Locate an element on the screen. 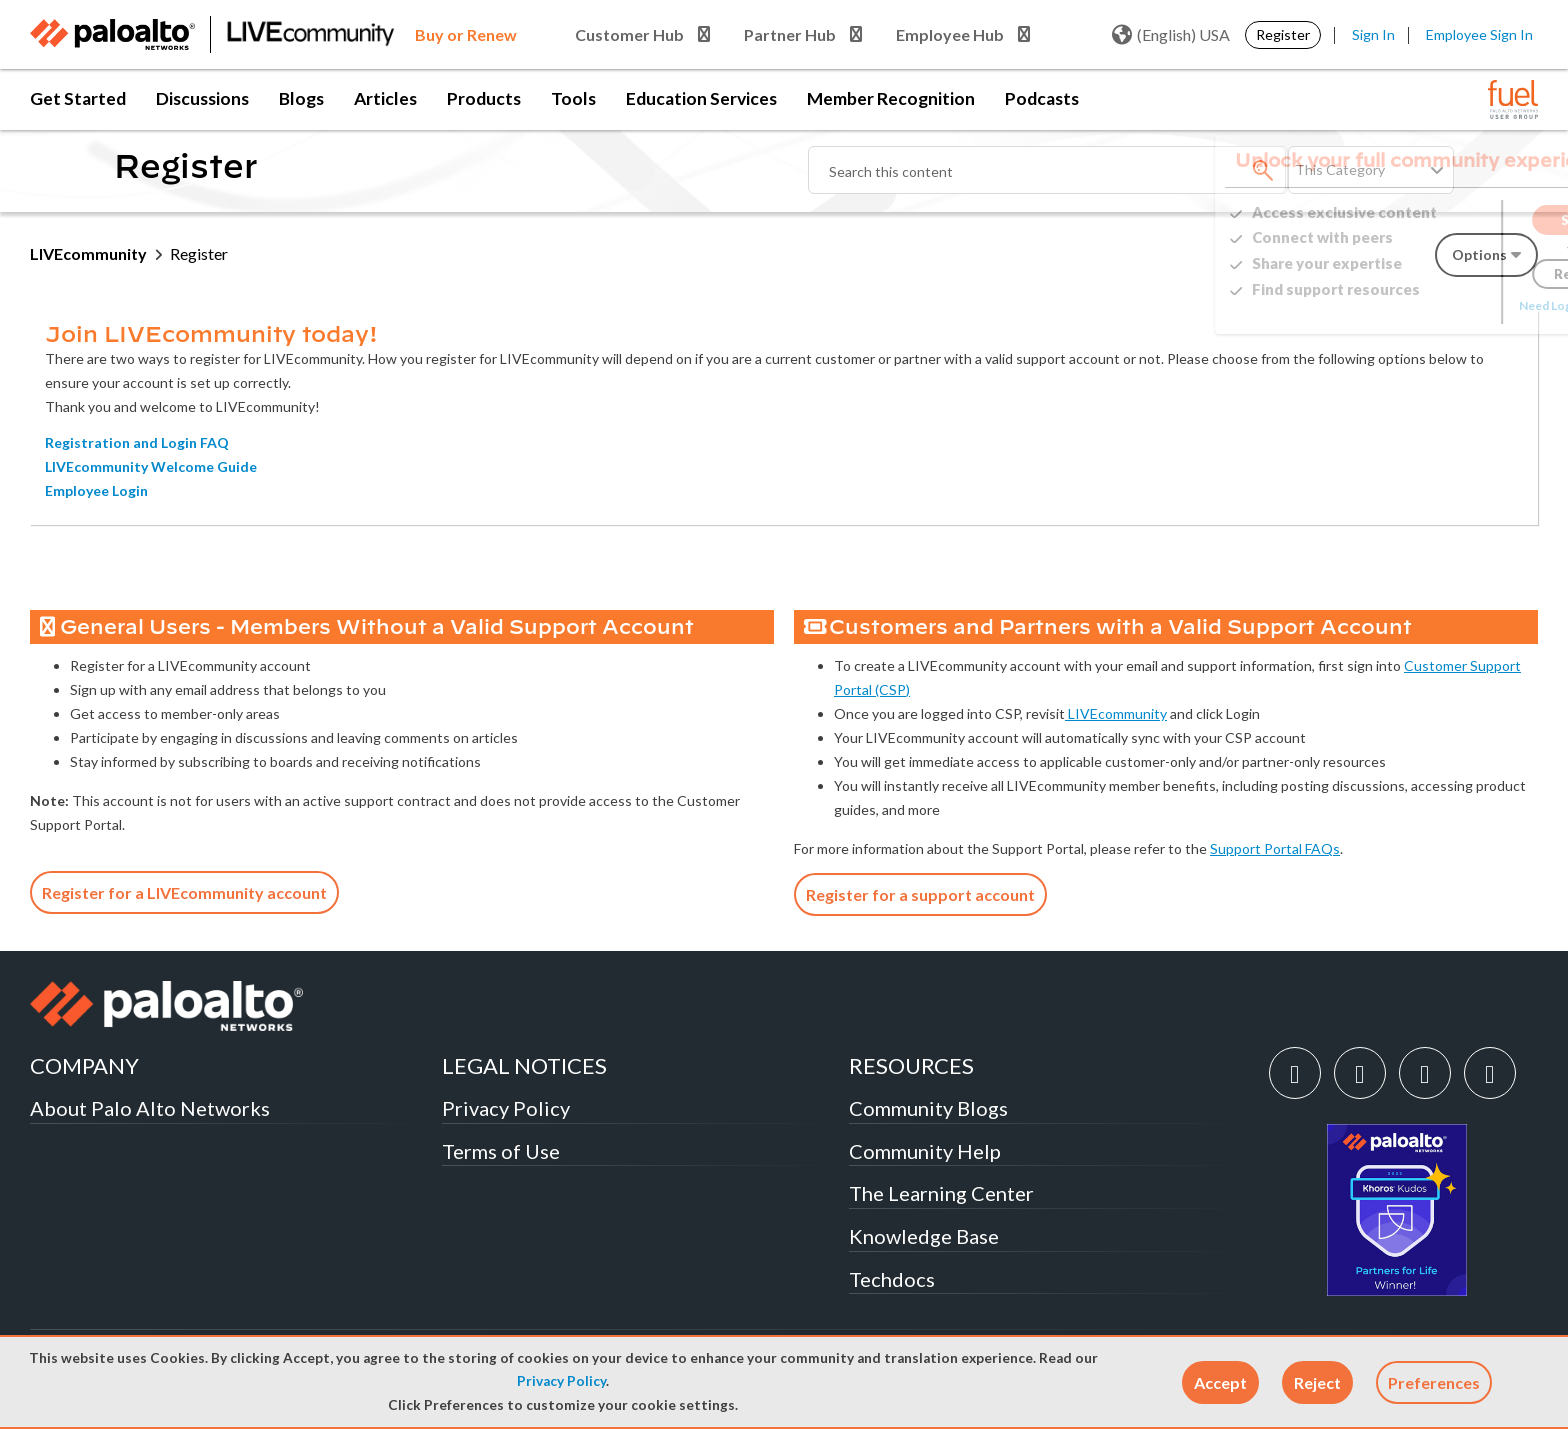  Need Login Assistance? is located at coordinates (1448, 305).